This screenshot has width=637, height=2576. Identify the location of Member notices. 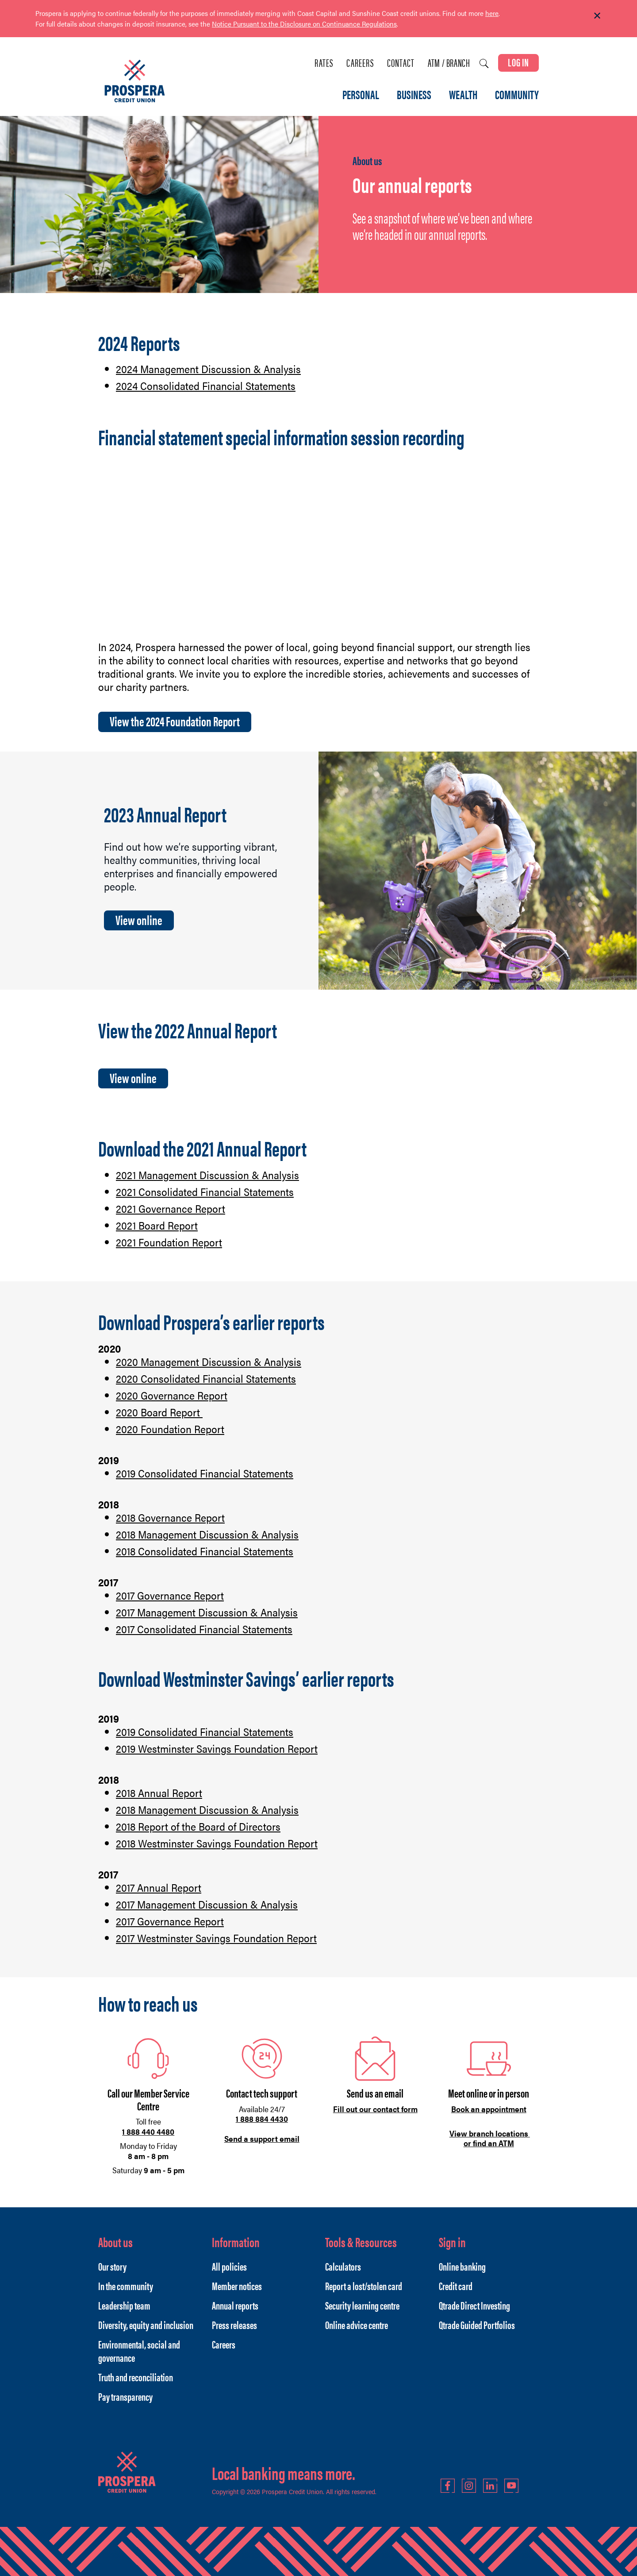
(237, 2285).